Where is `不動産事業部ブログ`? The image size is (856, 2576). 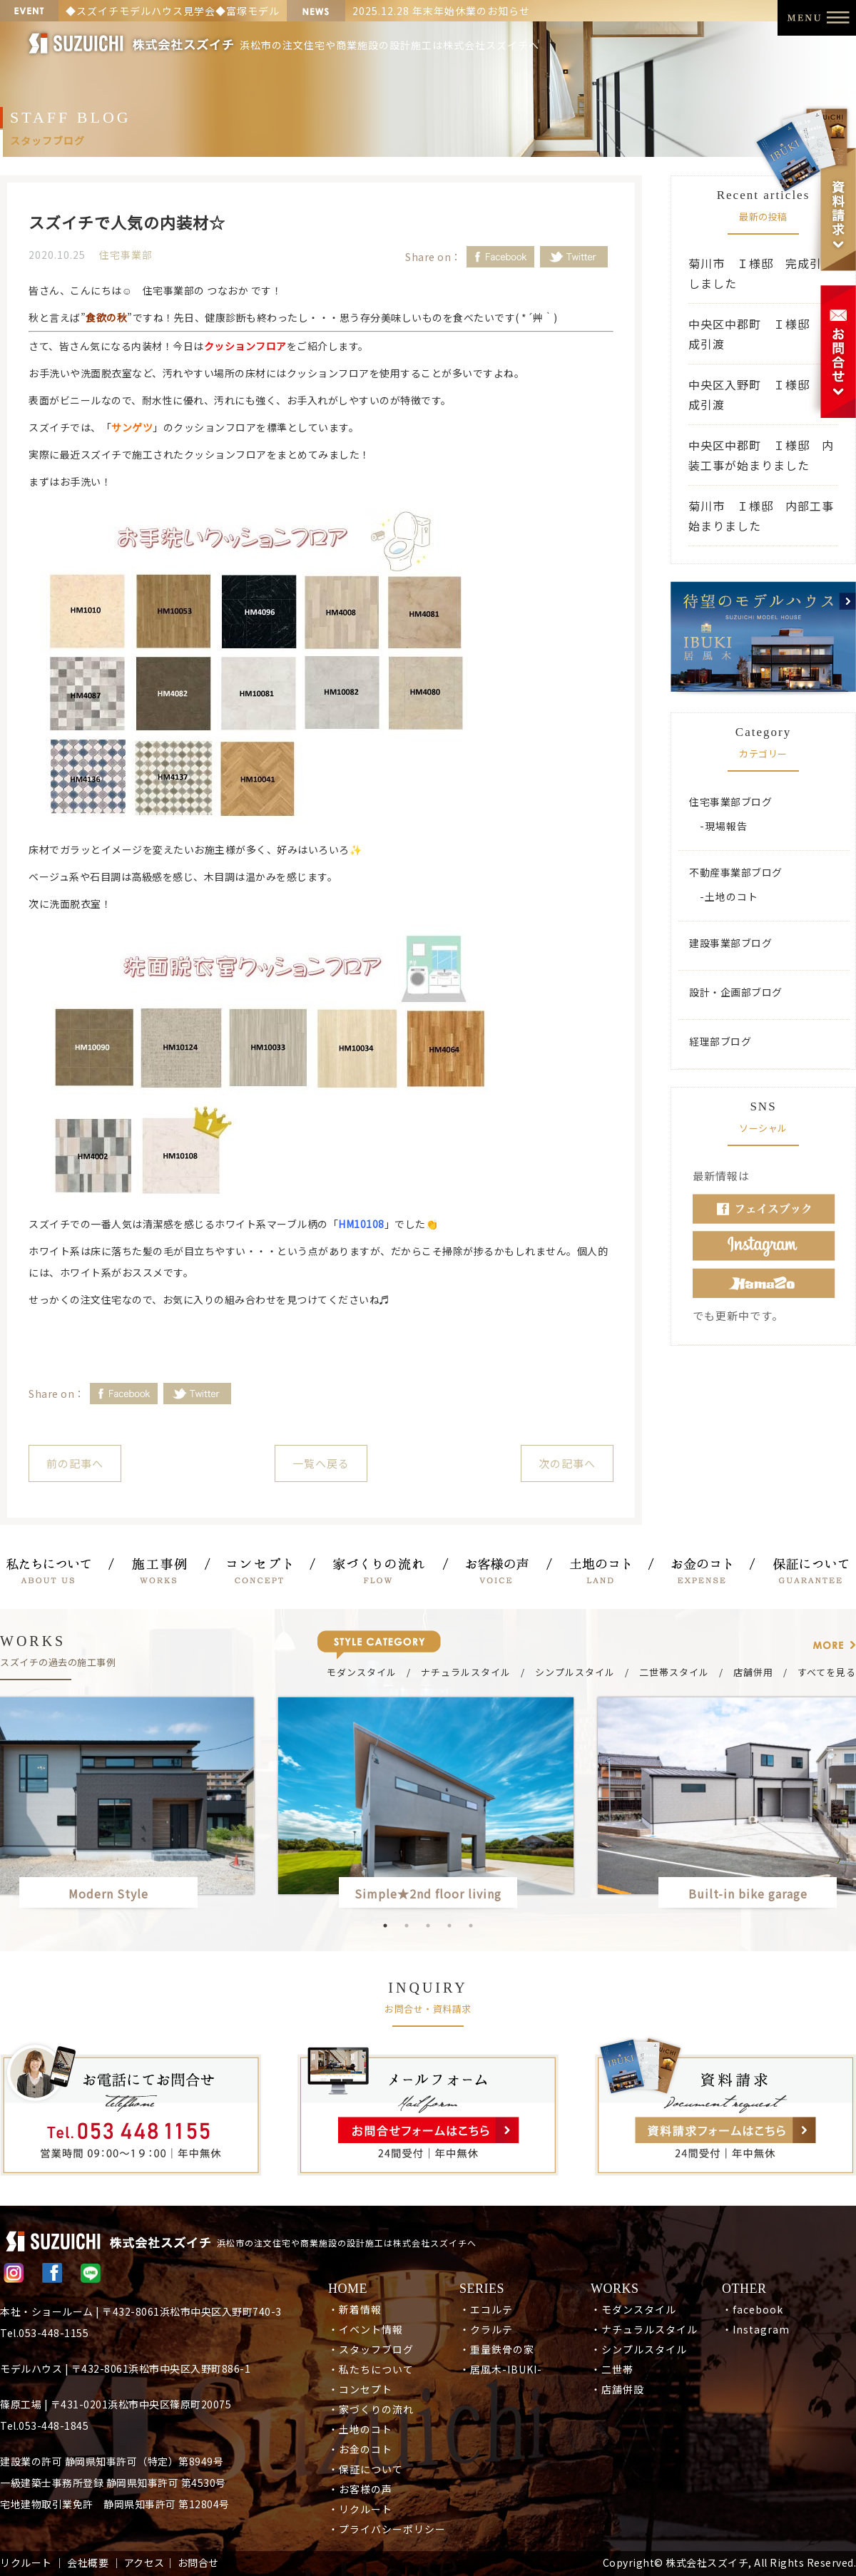
不動産事業部ブログ is located at coordinates (736, 872).